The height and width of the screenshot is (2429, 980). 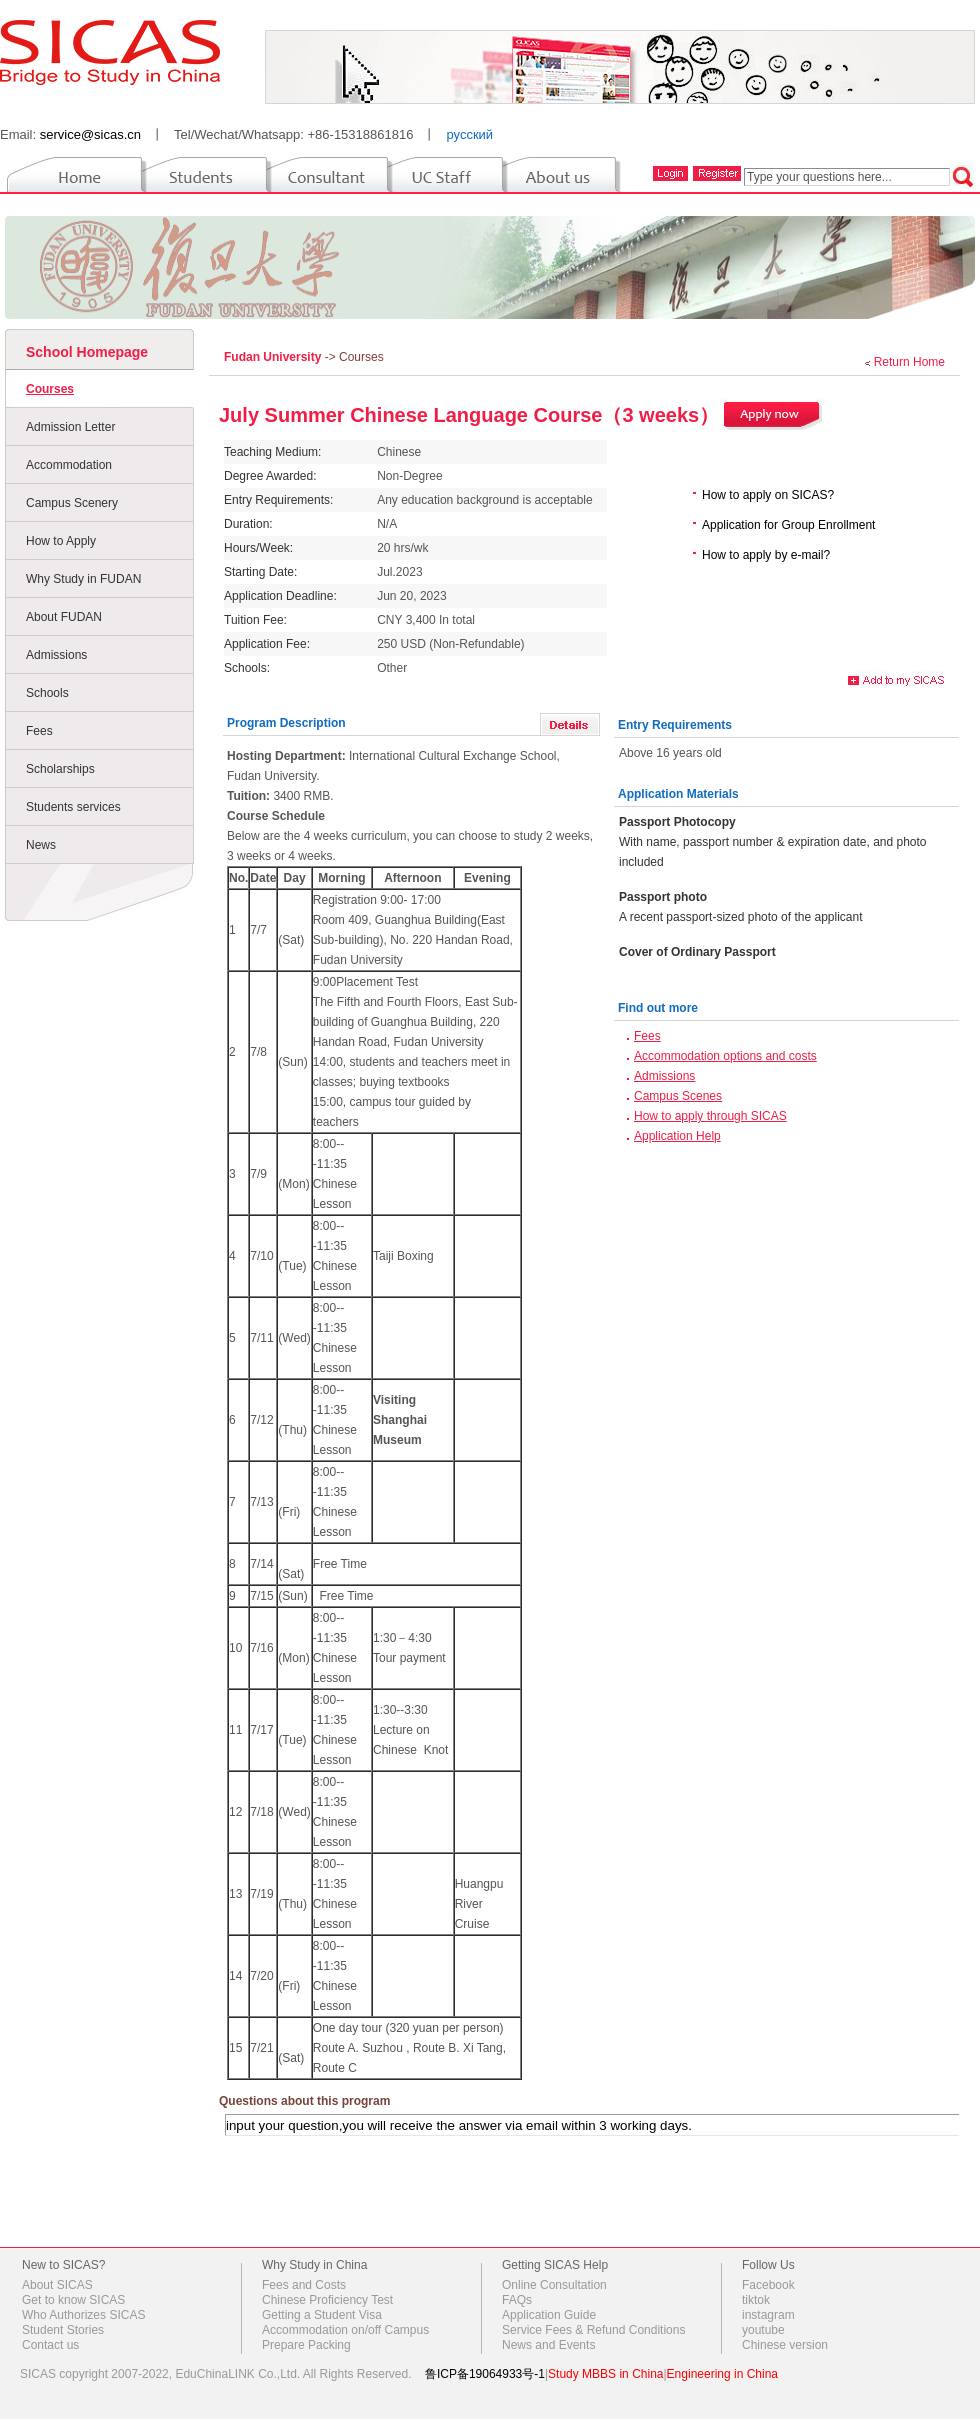 What do you see at coordinates (763, 2330) in the screenshot?
I see `youtube` at bounding box center [763, 2330].